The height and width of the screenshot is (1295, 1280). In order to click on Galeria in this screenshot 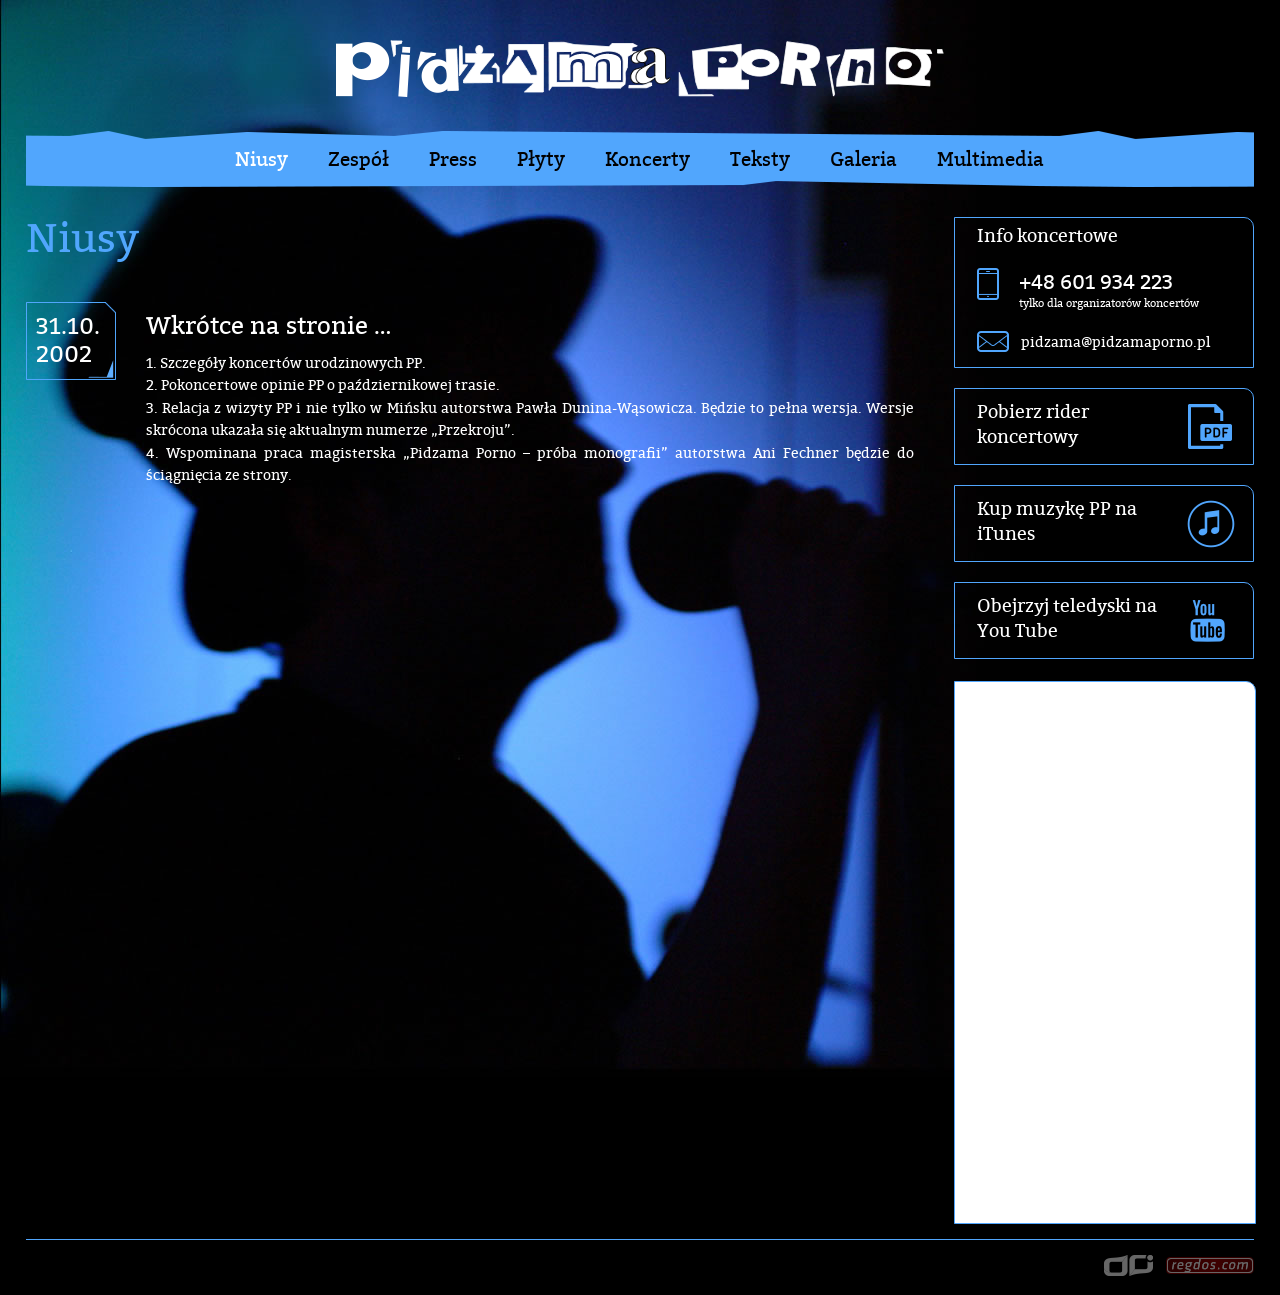, I will do `click(863, 159)`.